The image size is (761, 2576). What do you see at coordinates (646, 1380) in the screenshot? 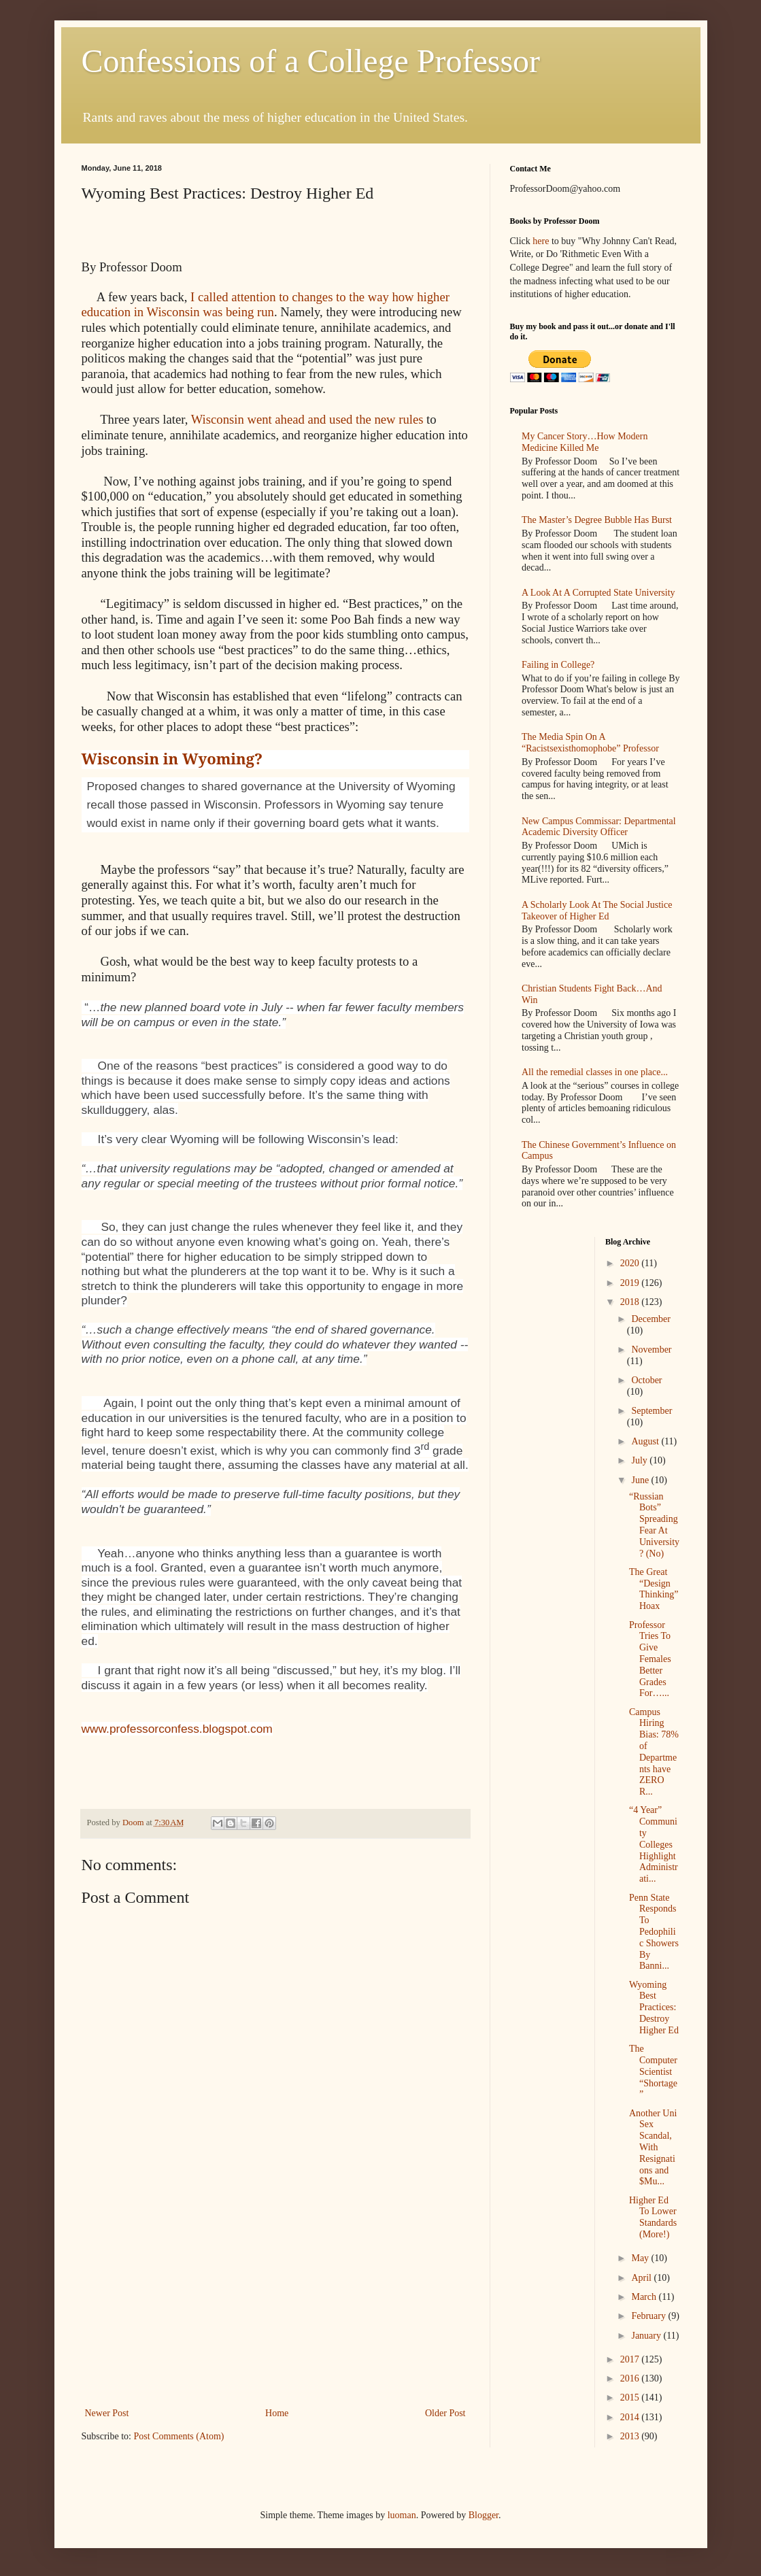
I see `October` at bounding box center [646, 1380].